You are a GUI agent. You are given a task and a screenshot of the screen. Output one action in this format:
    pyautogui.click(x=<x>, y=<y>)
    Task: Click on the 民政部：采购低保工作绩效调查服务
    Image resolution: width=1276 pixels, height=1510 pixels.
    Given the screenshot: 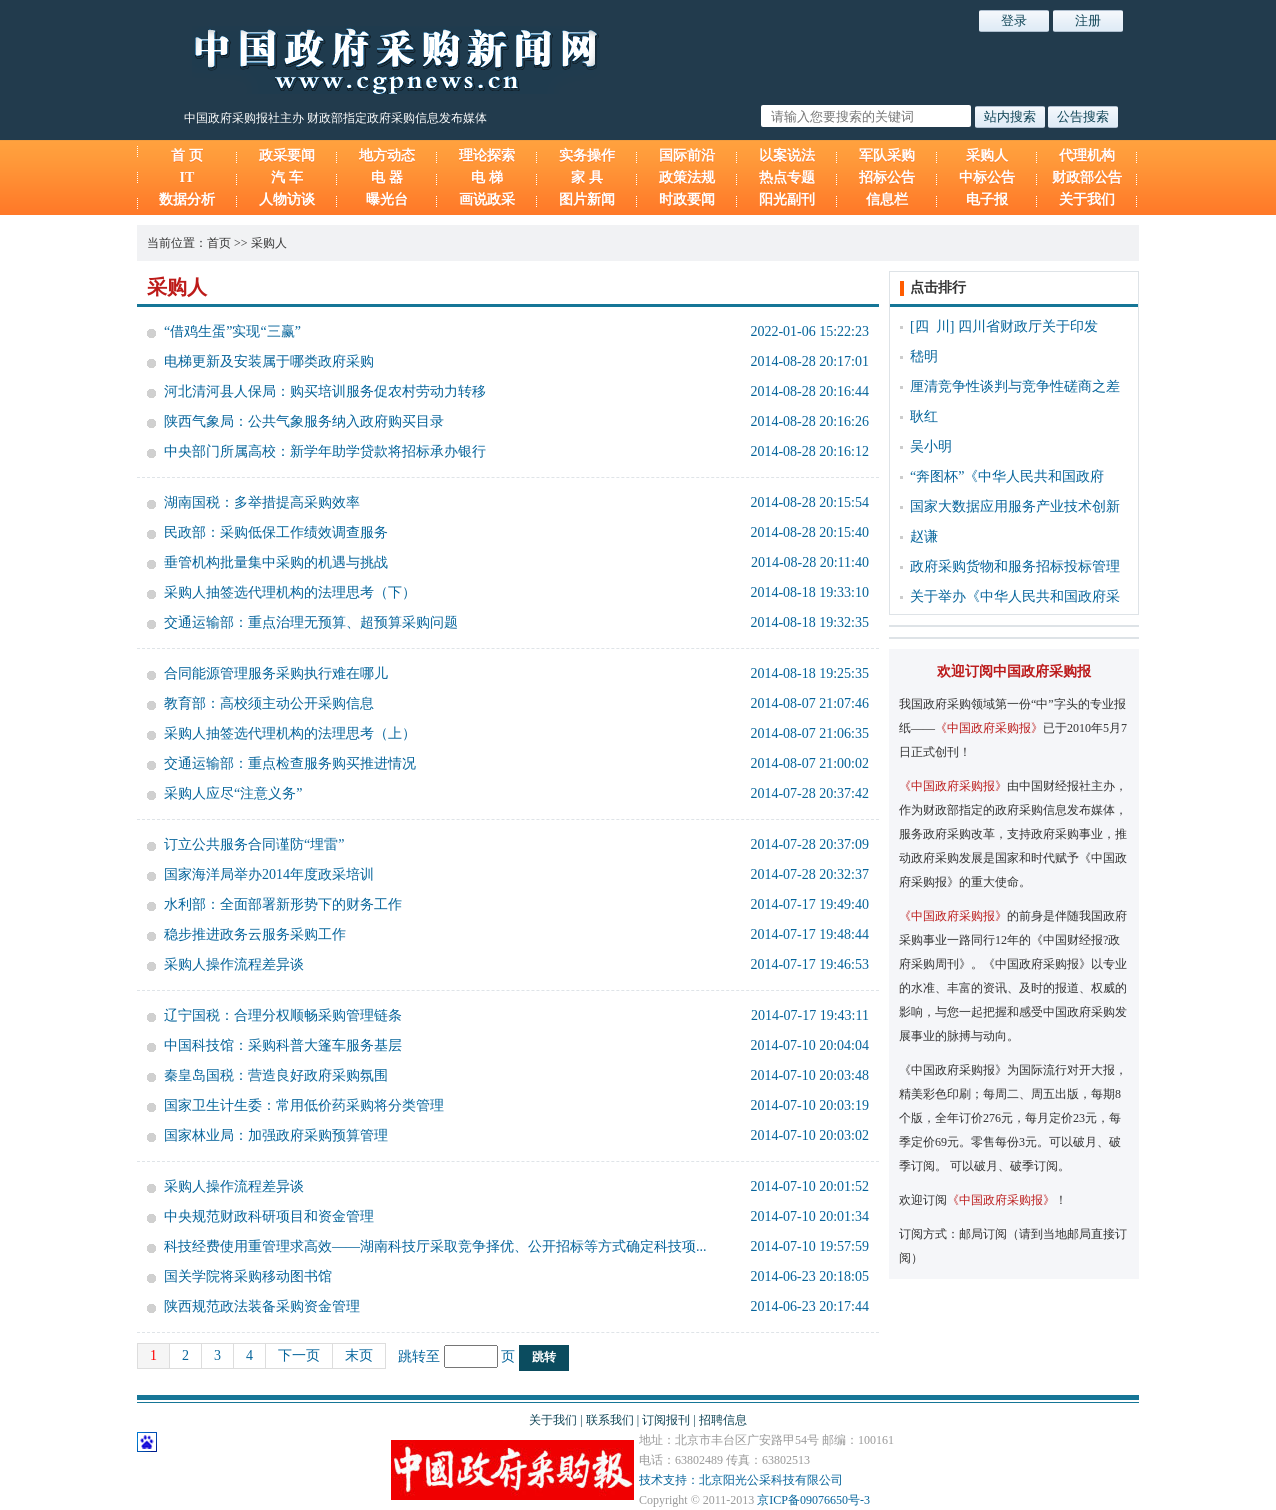 What is the action you would take?
    pyautogui.click(x=276, y=532)
    